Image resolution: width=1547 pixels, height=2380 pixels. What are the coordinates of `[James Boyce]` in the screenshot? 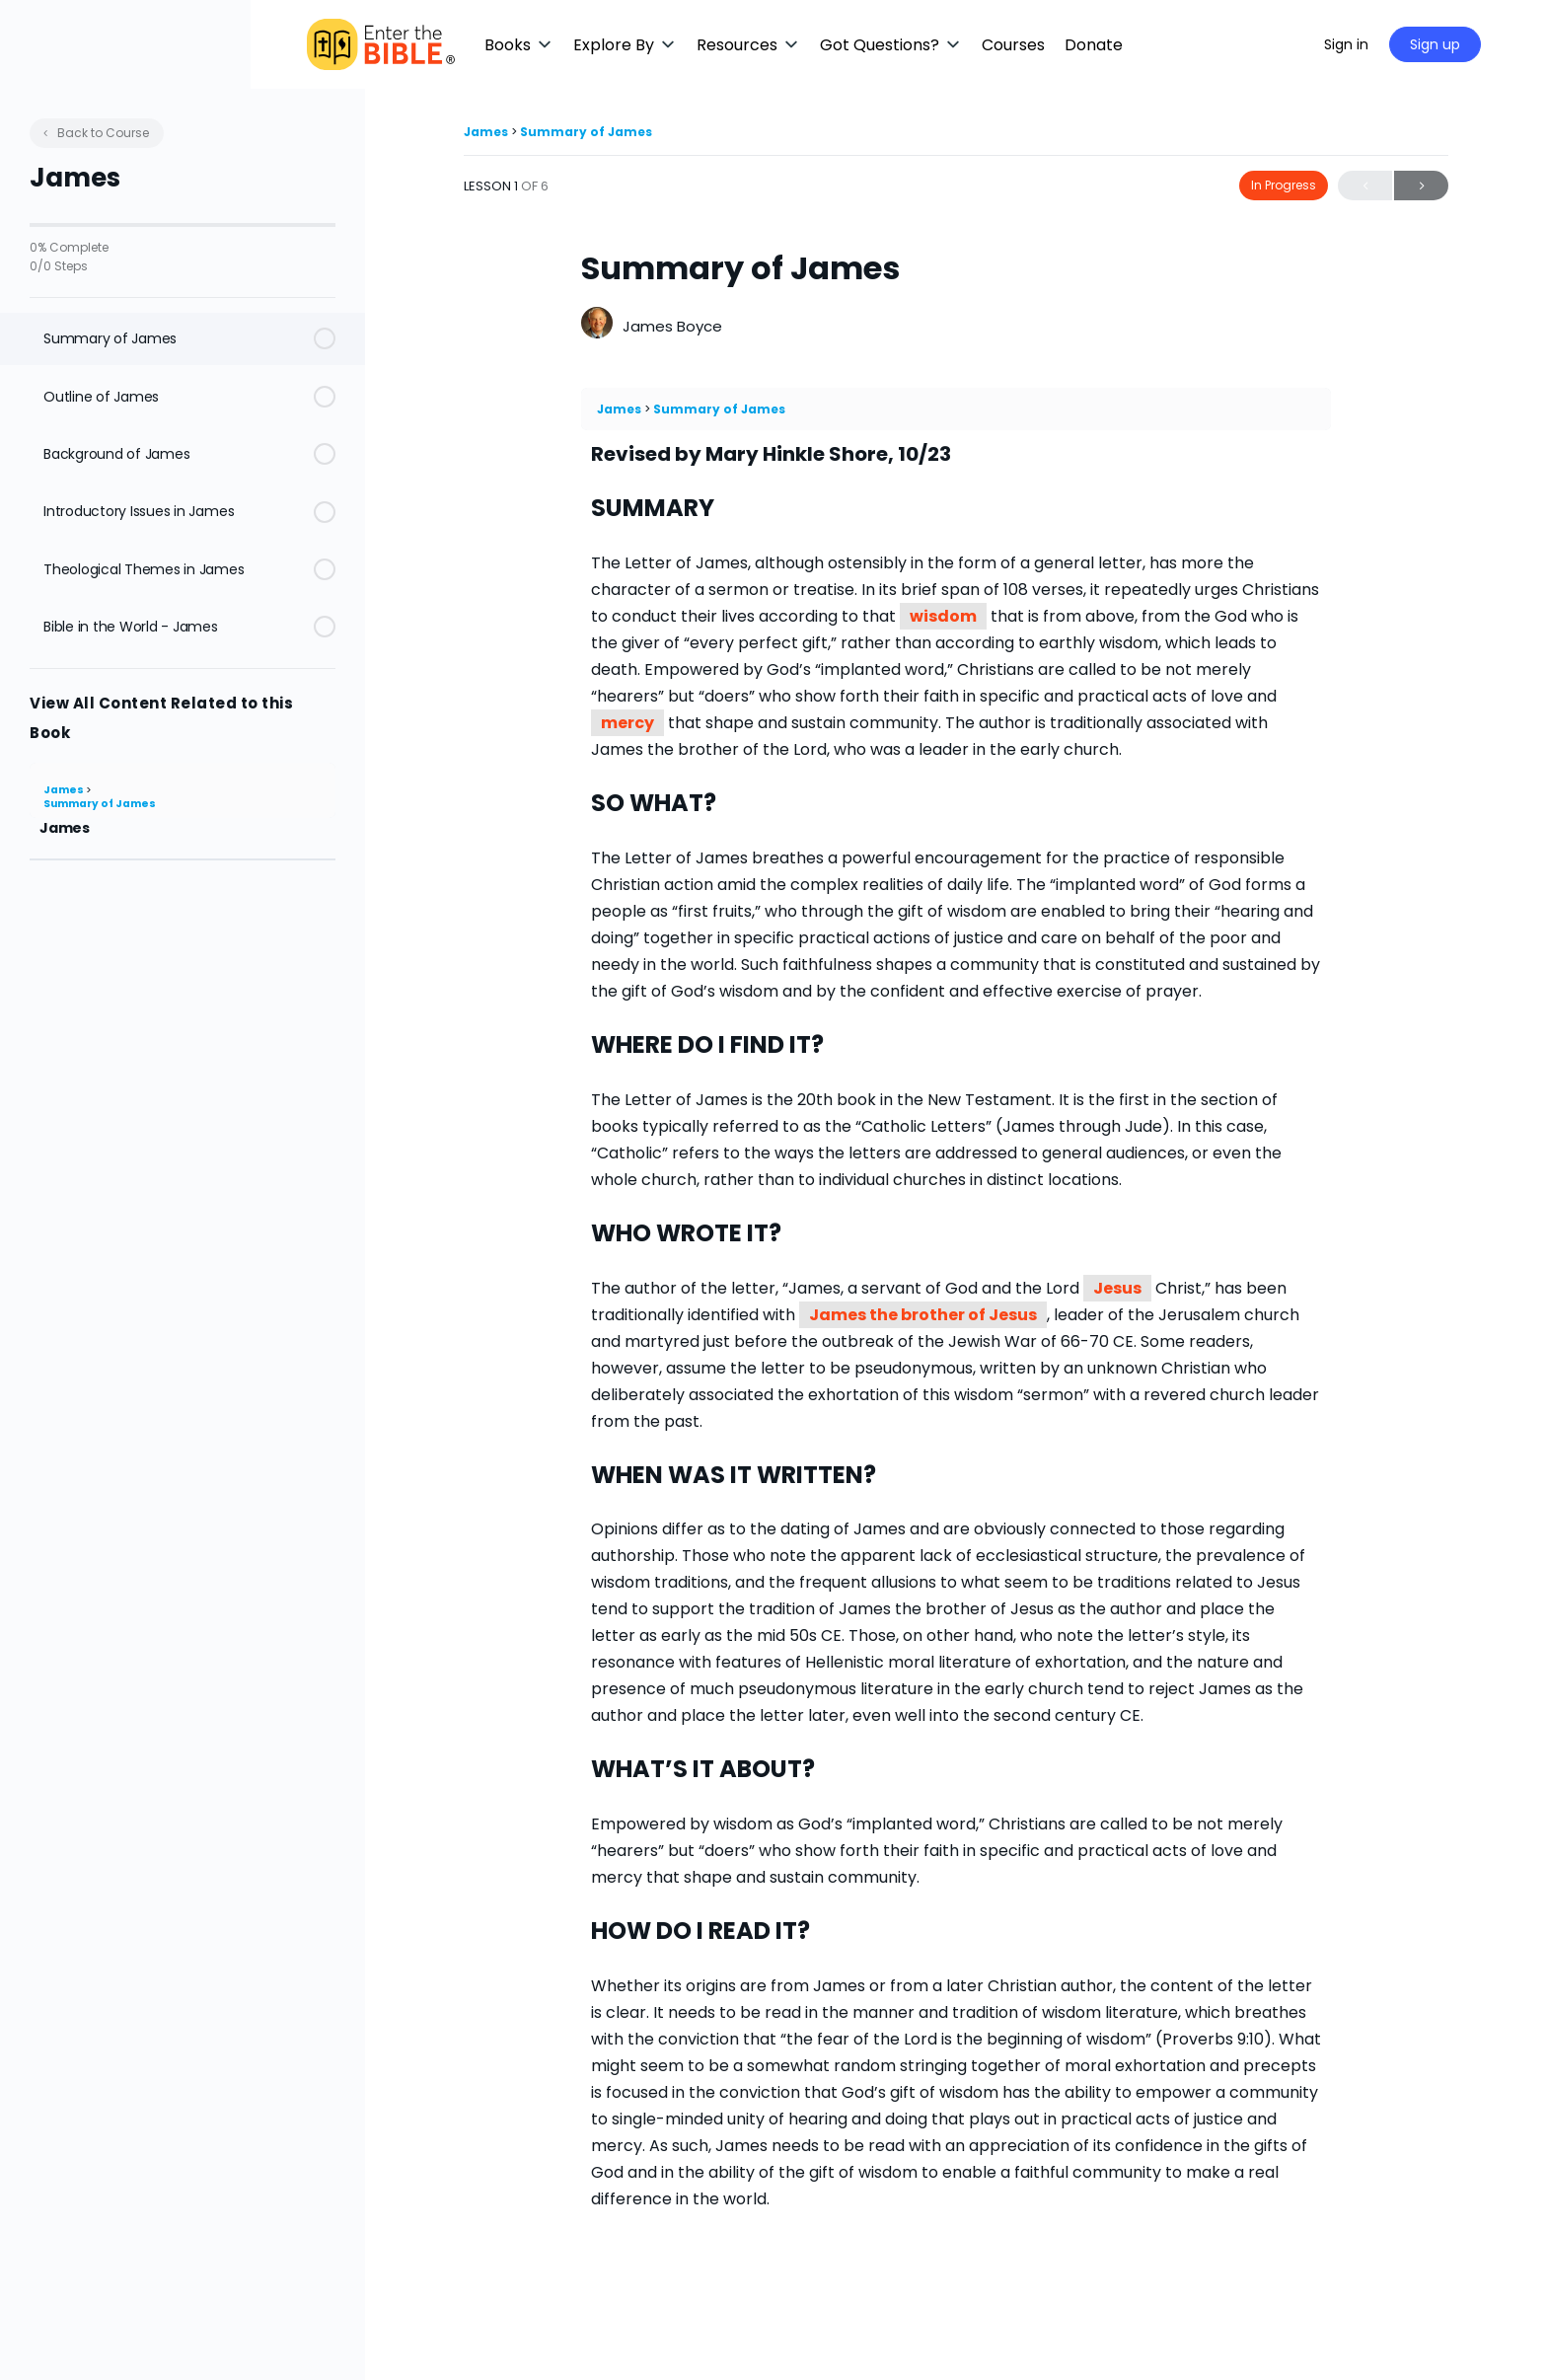 It's located at (597, 325).